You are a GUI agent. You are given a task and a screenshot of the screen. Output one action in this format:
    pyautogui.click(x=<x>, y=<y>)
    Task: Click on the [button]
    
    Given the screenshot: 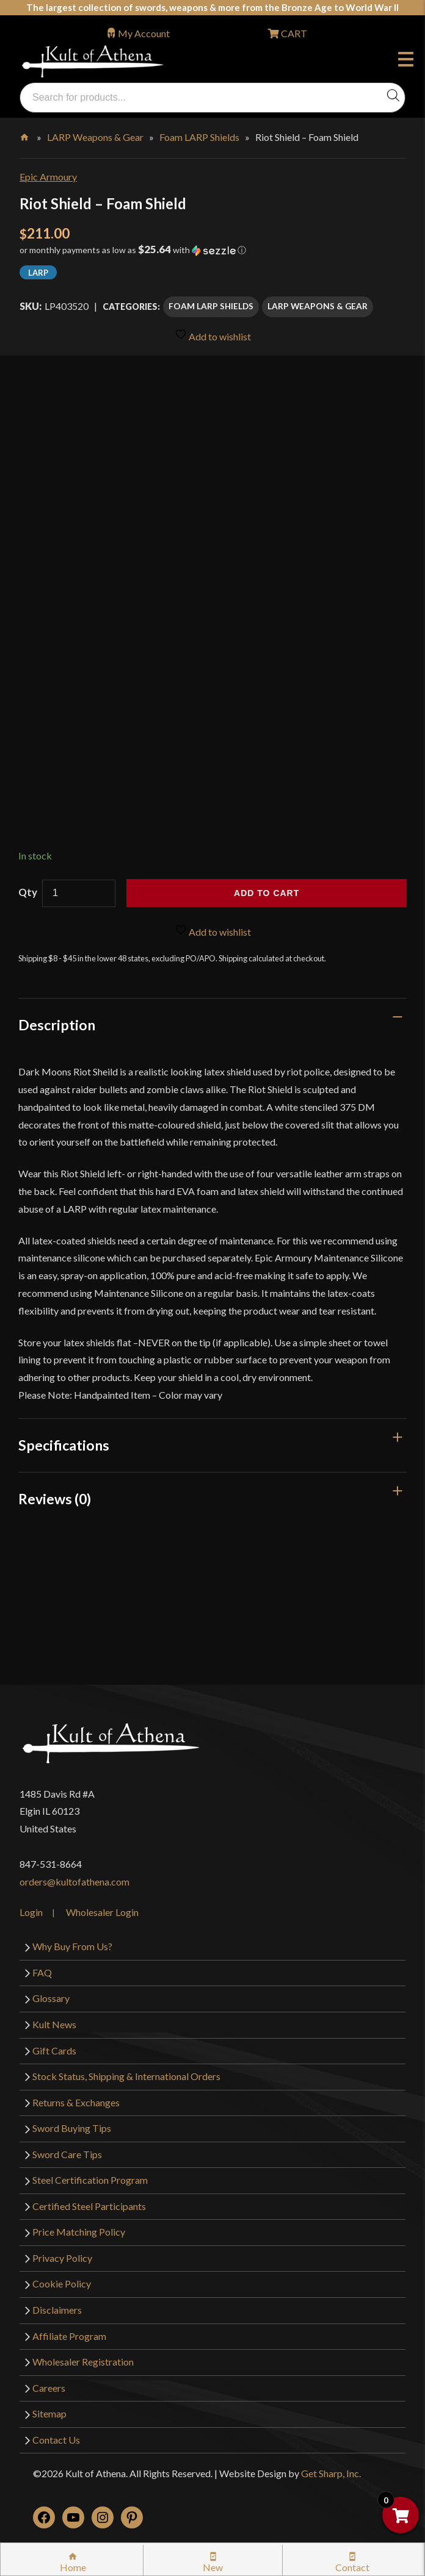 What is the action you would take?
    pyautogui.click(x=212, y=254)
    